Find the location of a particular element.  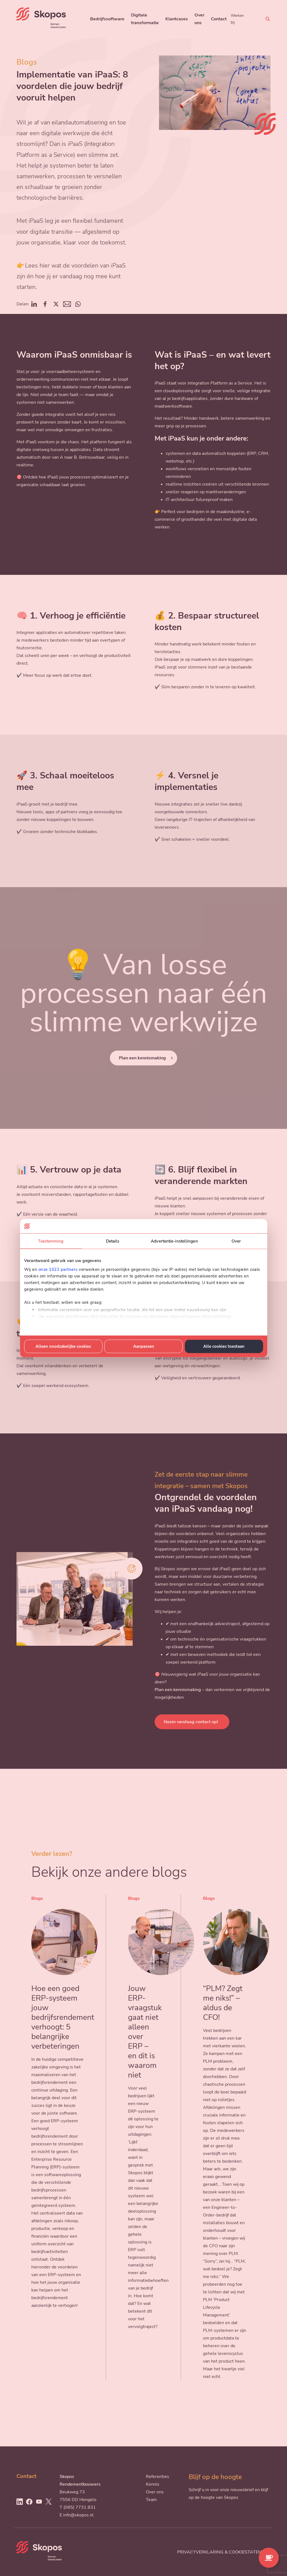

Digitale transformatie is located at coordinates (145, 19).